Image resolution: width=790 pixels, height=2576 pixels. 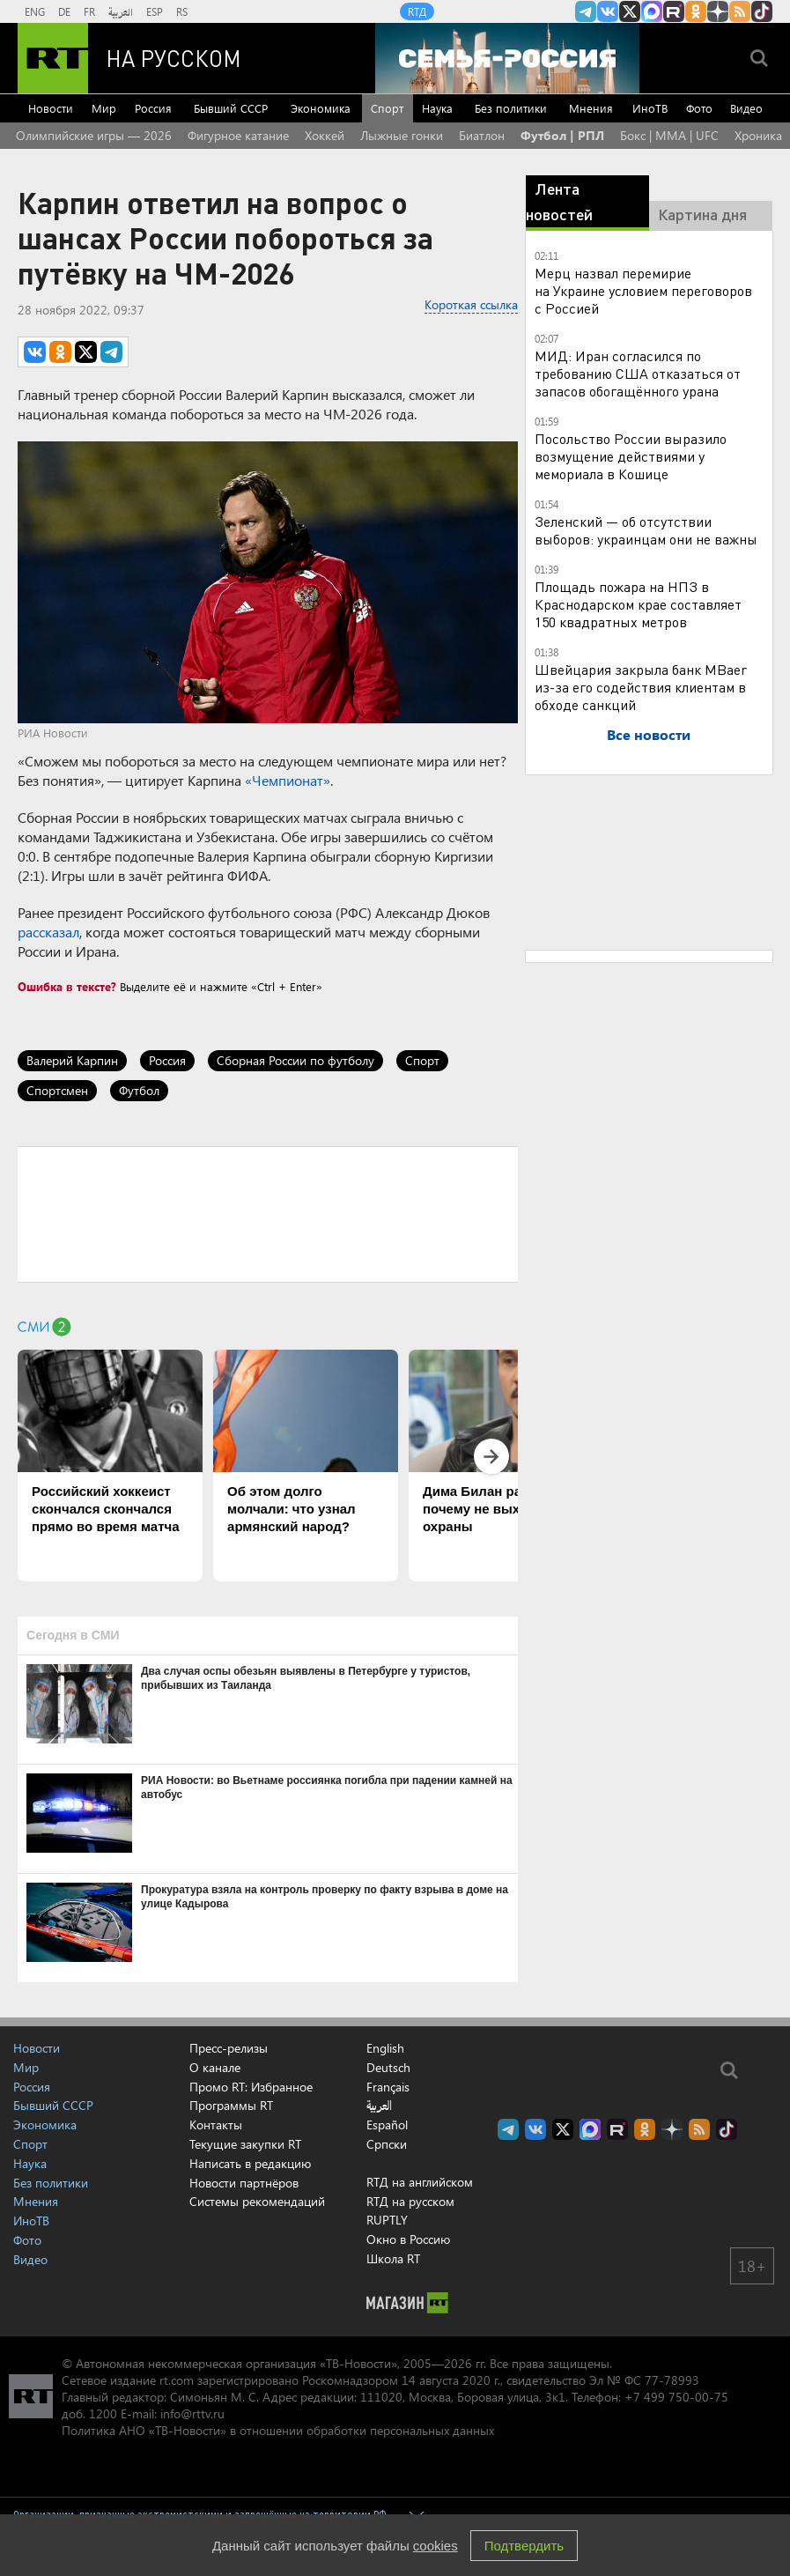 I want to click on Фигурное катание, so click(x=238, y=135).